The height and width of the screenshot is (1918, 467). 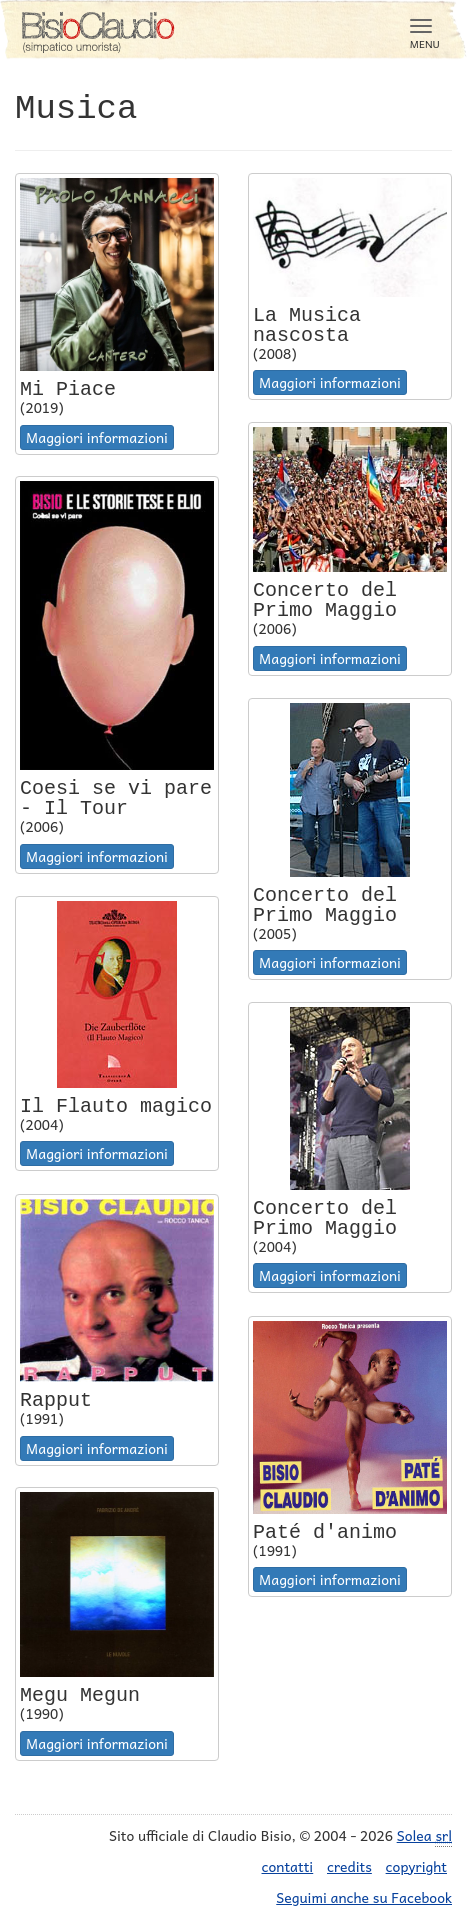 What do you see at coordinates (424, 1835) in the screenshot?
I see `Solea` at bounding box center [424, 1835].